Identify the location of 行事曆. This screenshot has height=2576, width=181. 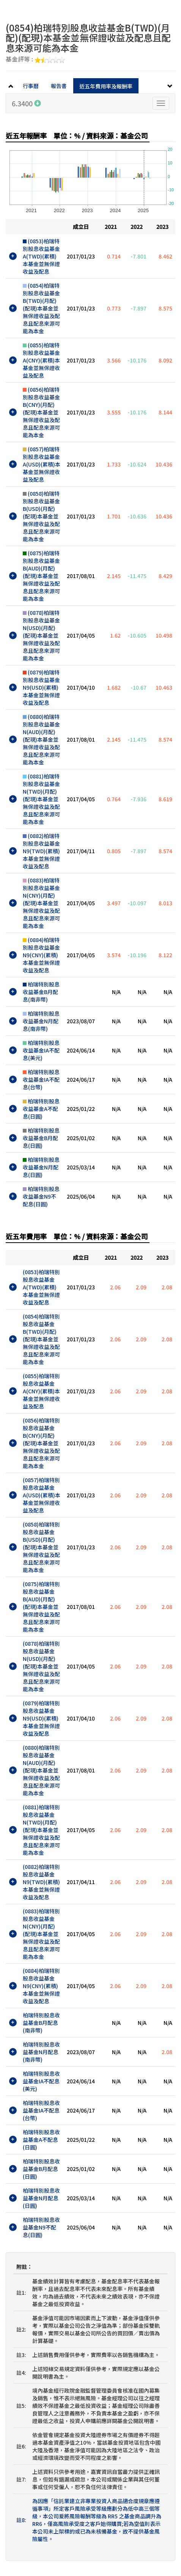
(31, 86).